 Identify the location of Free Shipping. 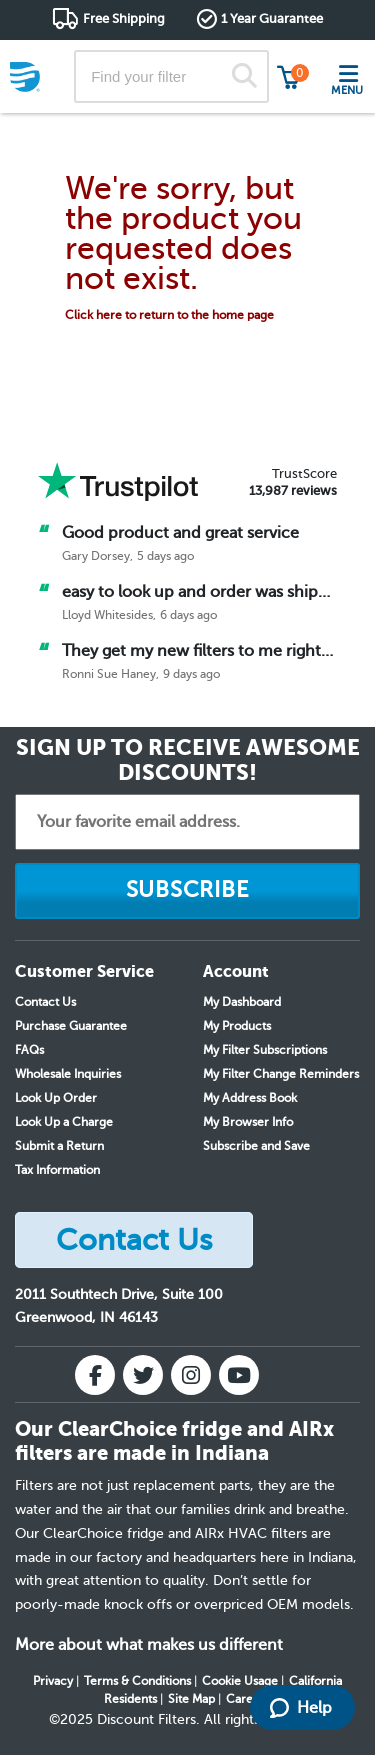
(124, 18).